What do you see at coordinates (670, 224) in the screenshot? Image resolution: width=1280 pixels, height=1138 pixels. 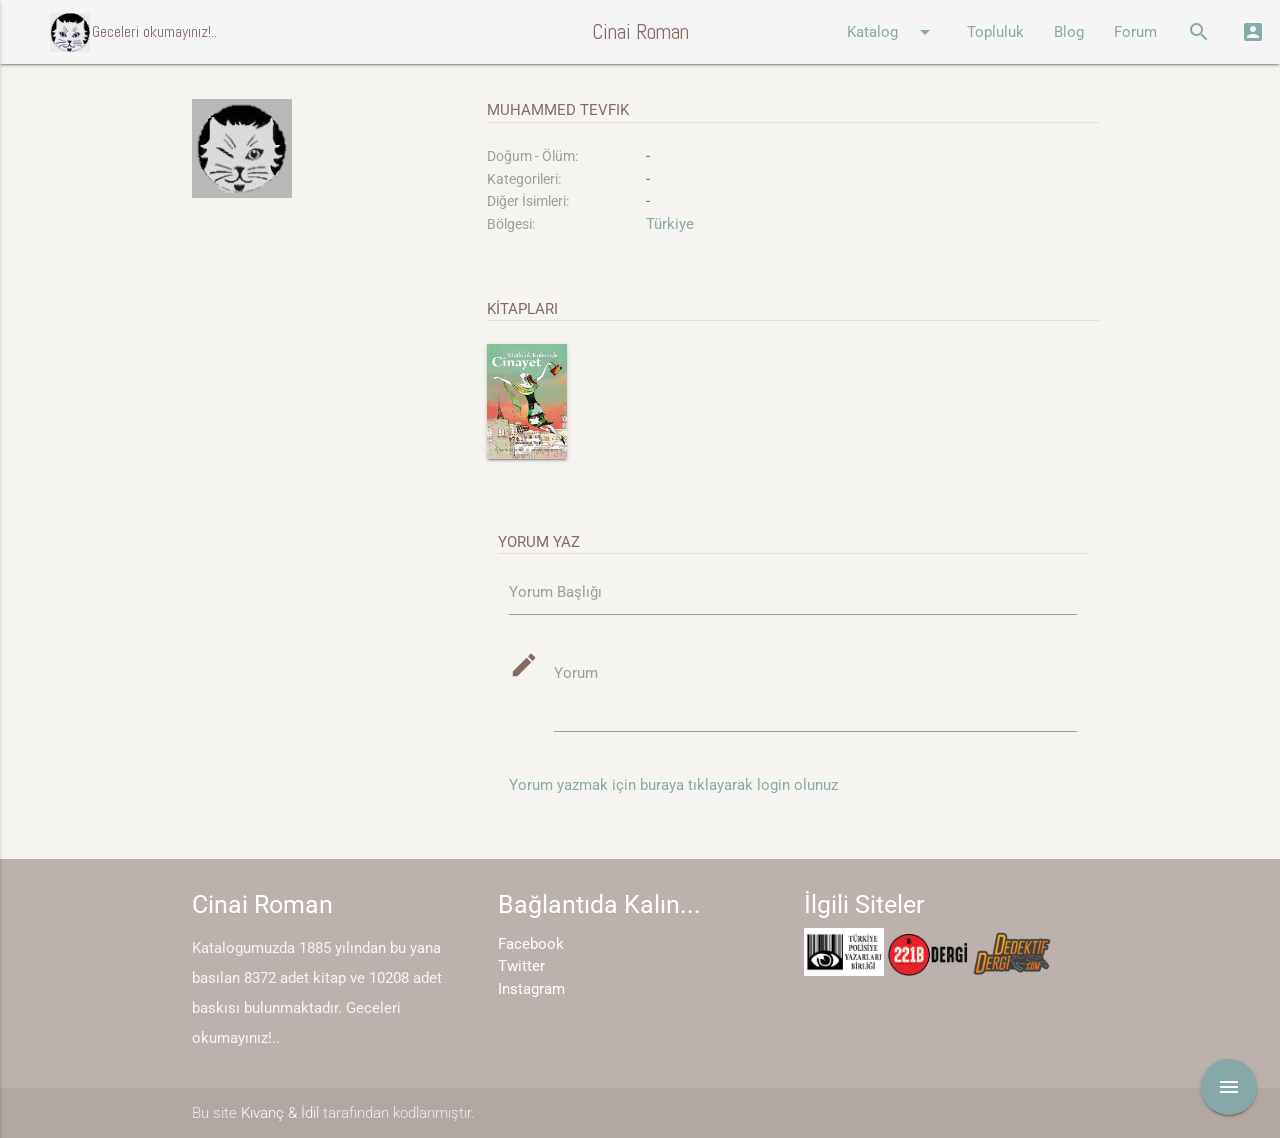 I see `Türkiye` at bounding box center [670, 224].